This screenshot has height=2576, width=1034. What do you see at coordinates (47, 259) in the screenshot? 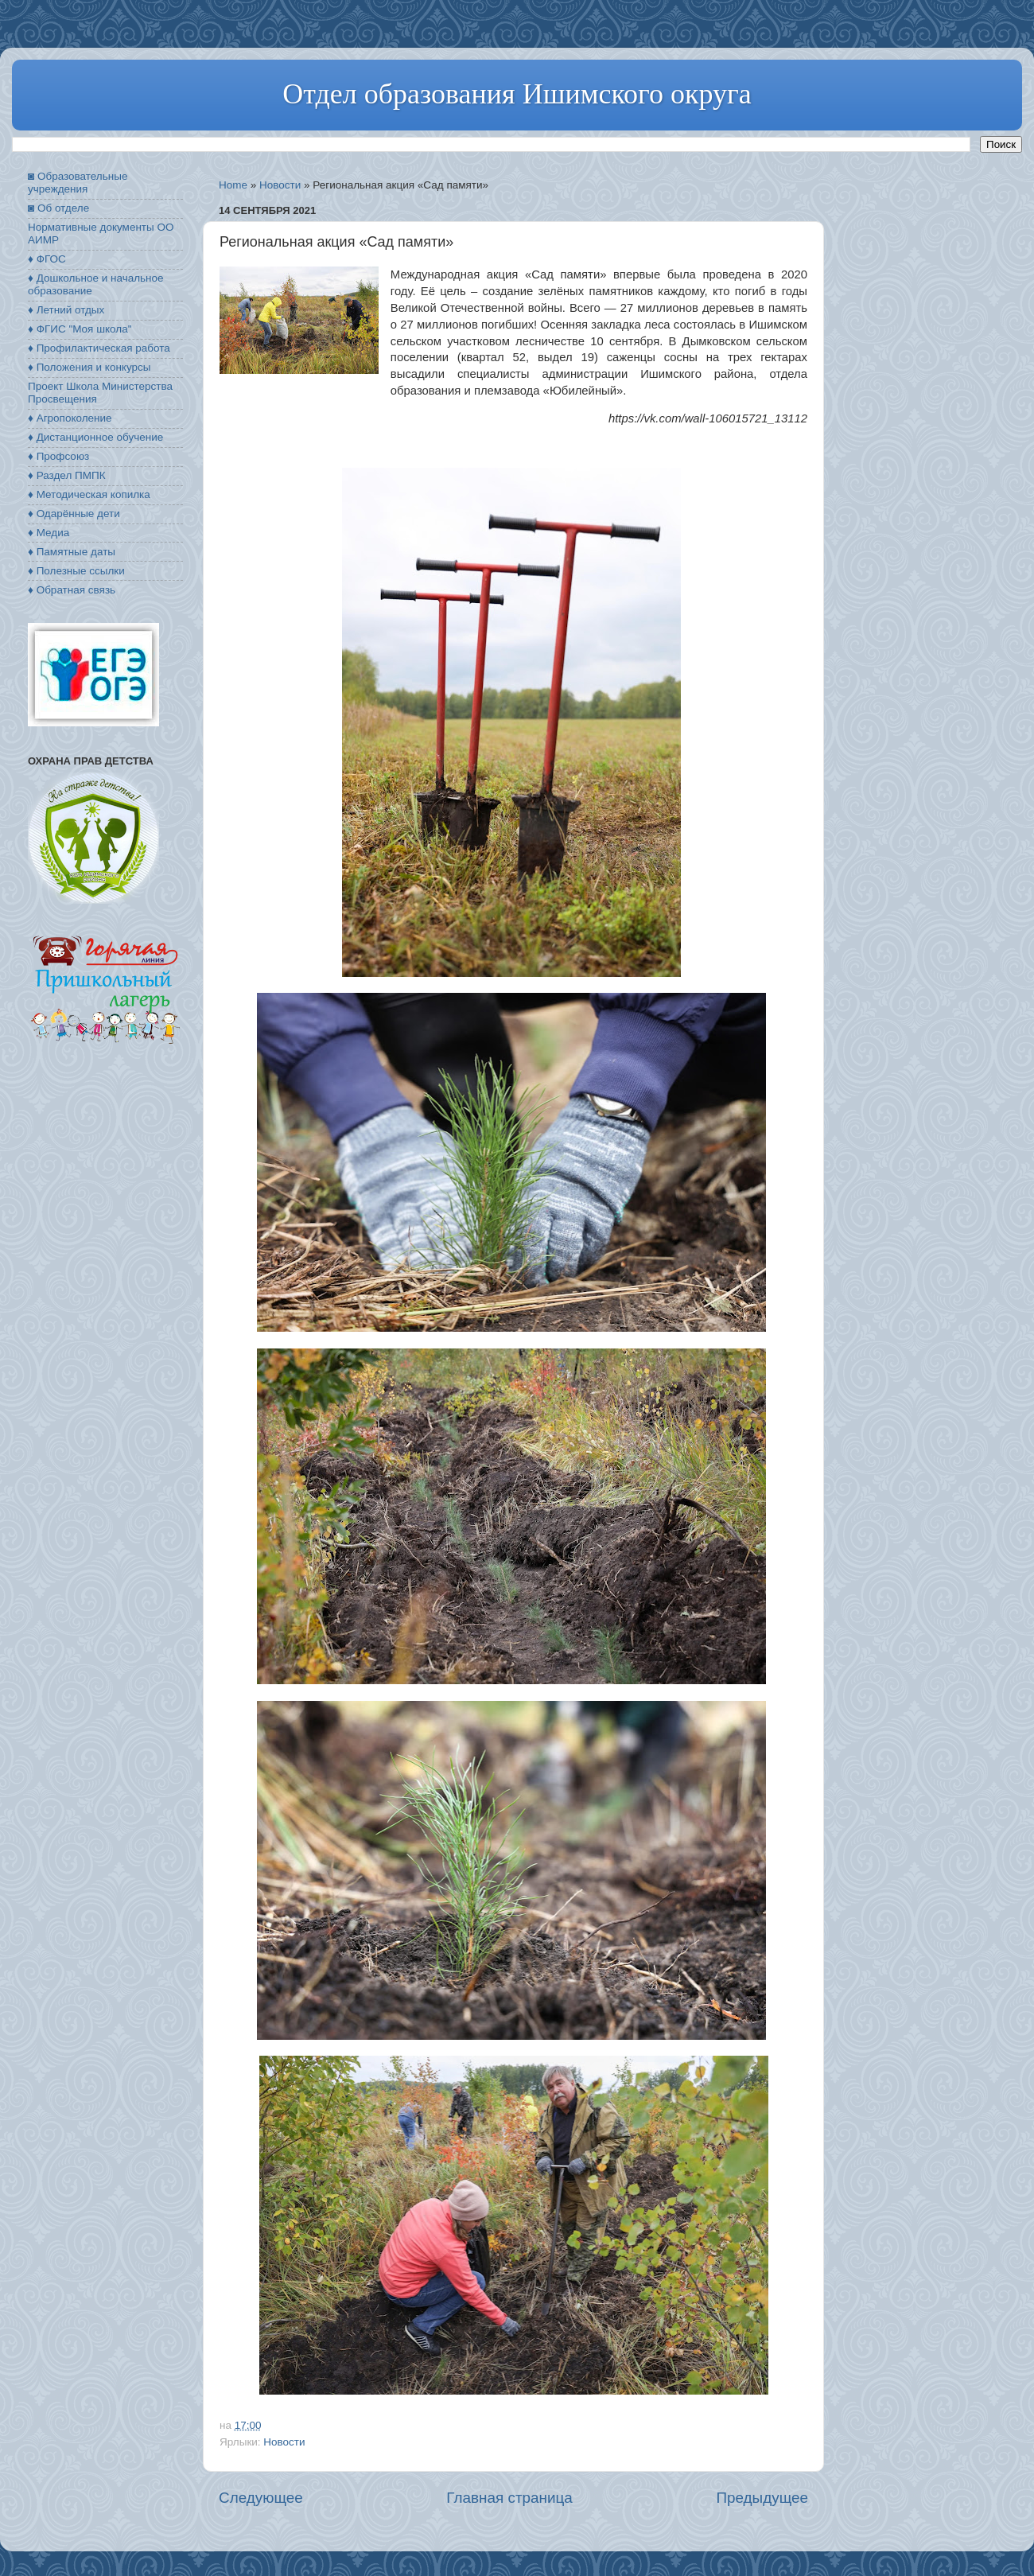
I see `♦ ФГОС` at bounding box center [47, 259].